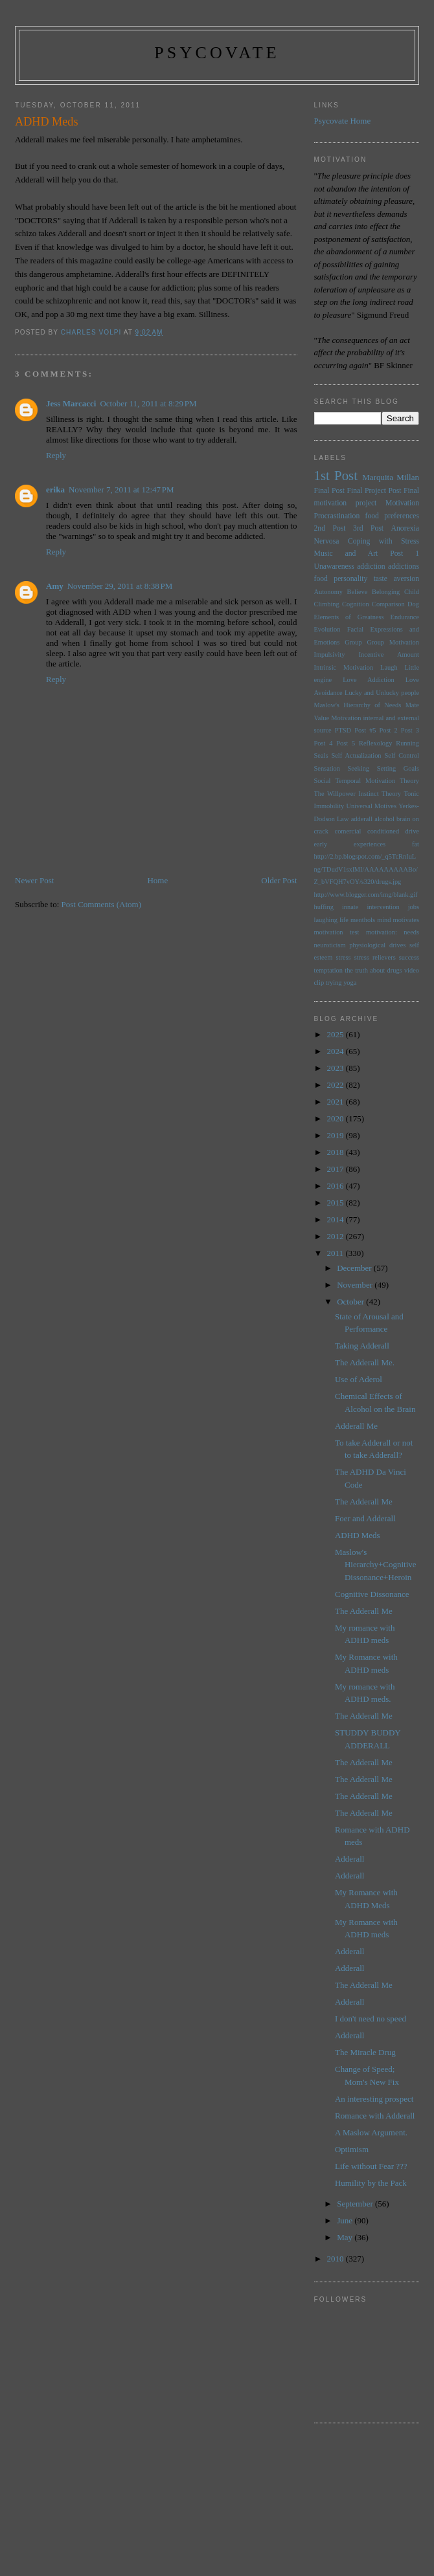 The height and width of the screenshot is (2576, 434). Describe the element at coordinates (372, 1594) in the screenshot. I see `Cognitive Dissonance` at that location.